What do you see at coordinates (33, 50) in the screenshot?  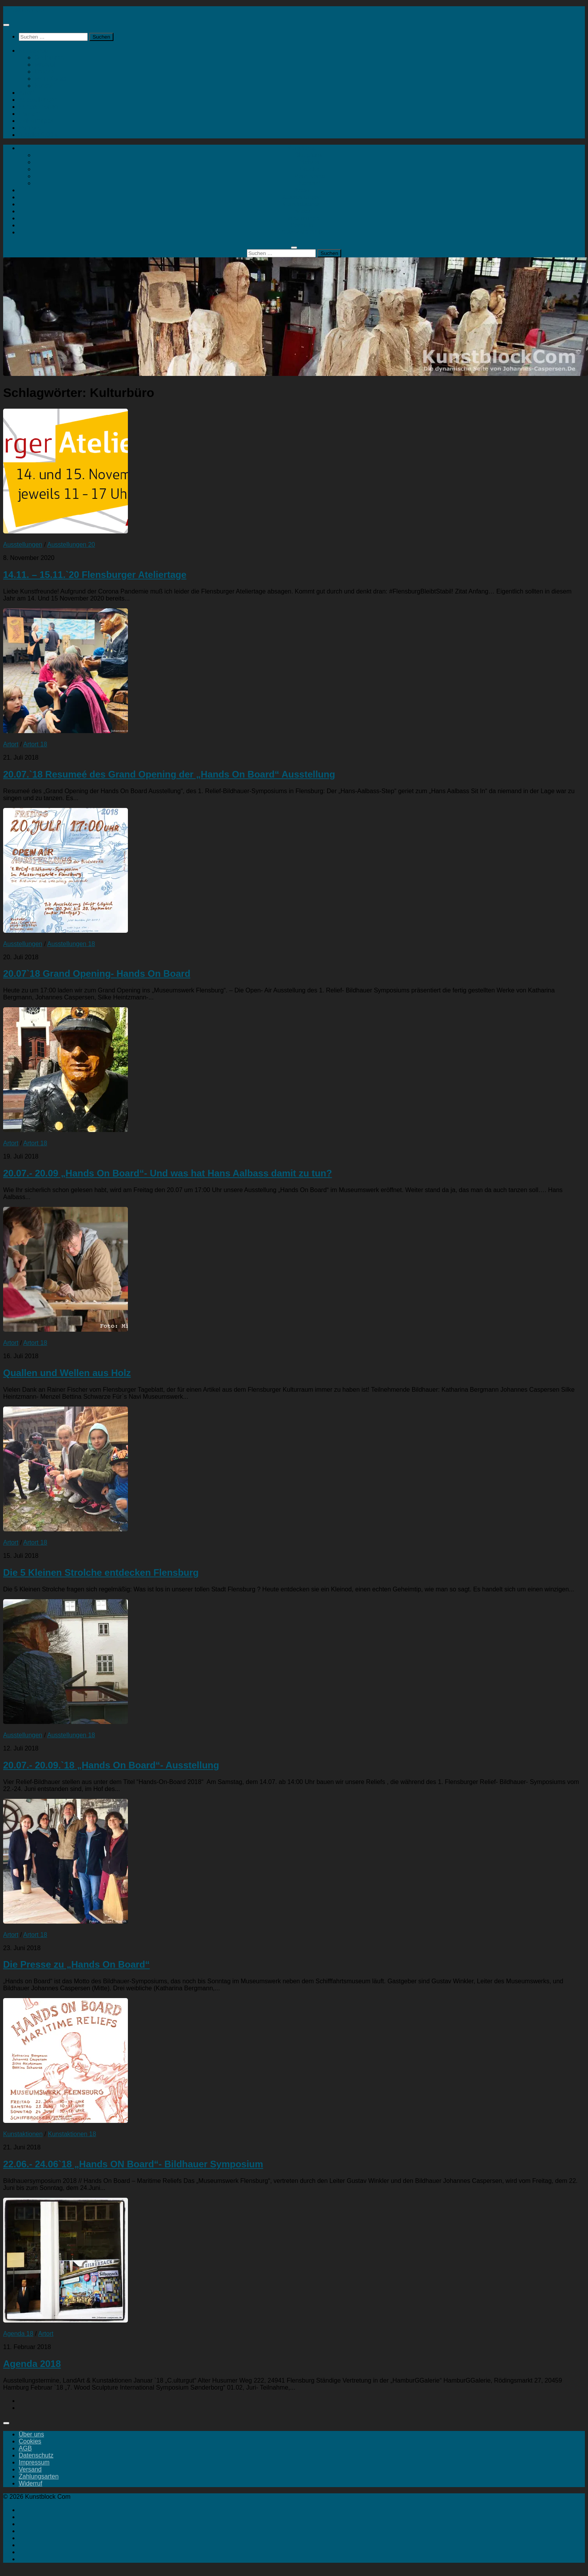 I see `Kunstshop` at bounding box center [33, 50].